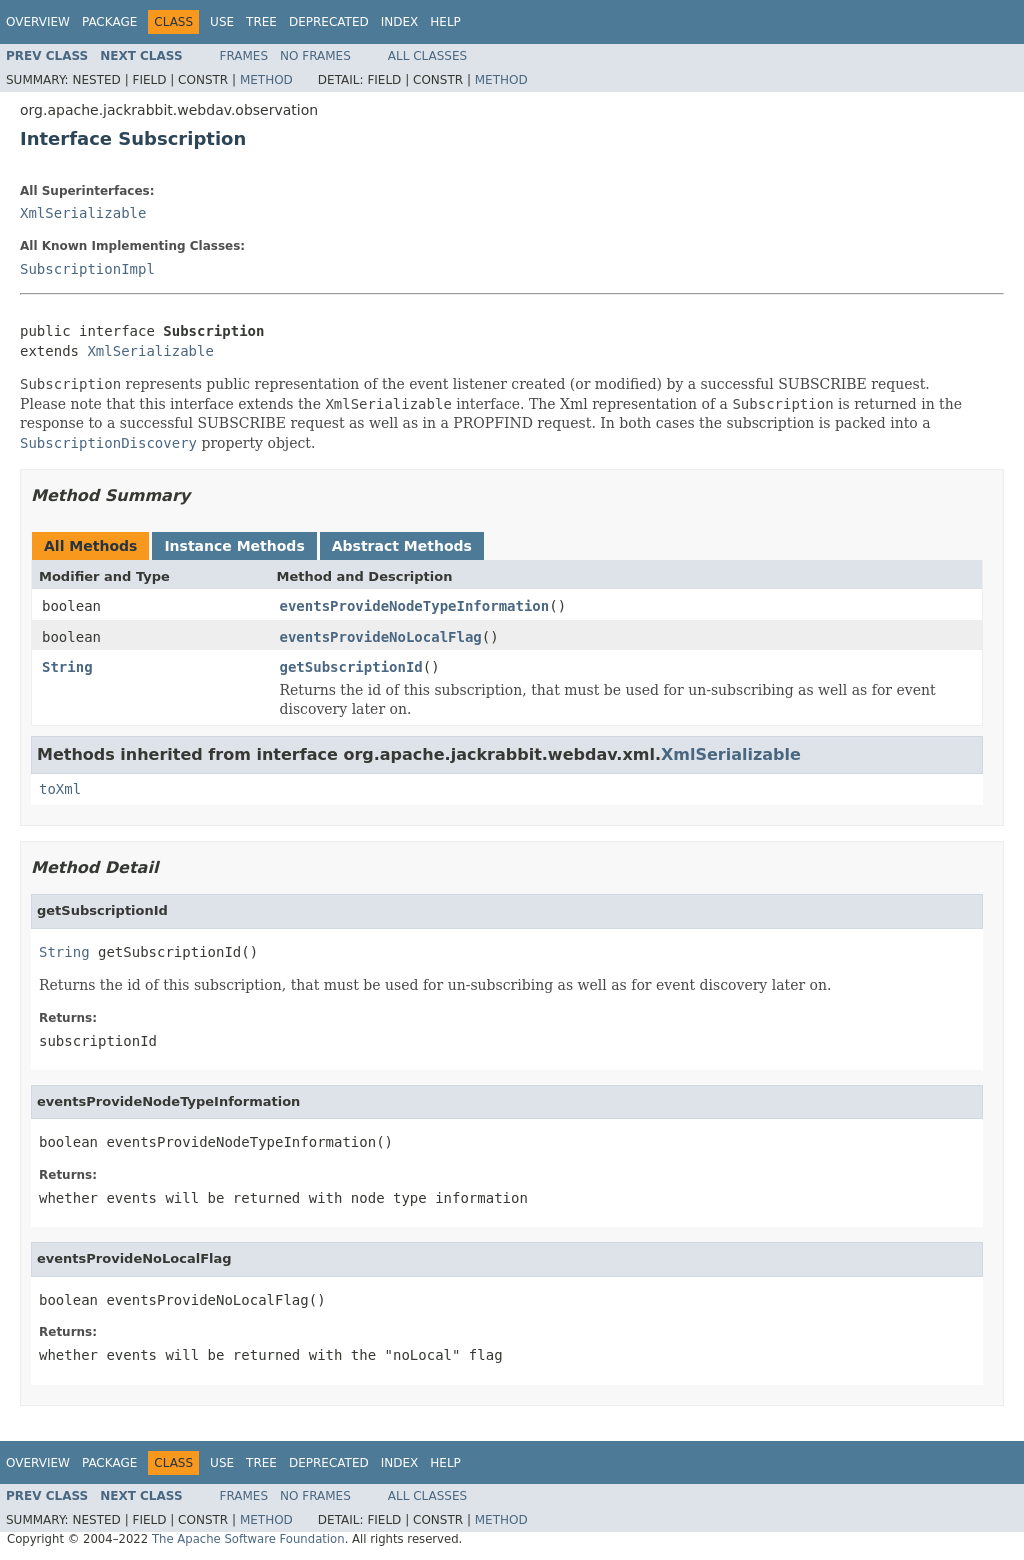 This screenshot has width=1024, height=1560. Describe the element at coordinates (38, 22) in the screenshot. I see `Overview` at that location.